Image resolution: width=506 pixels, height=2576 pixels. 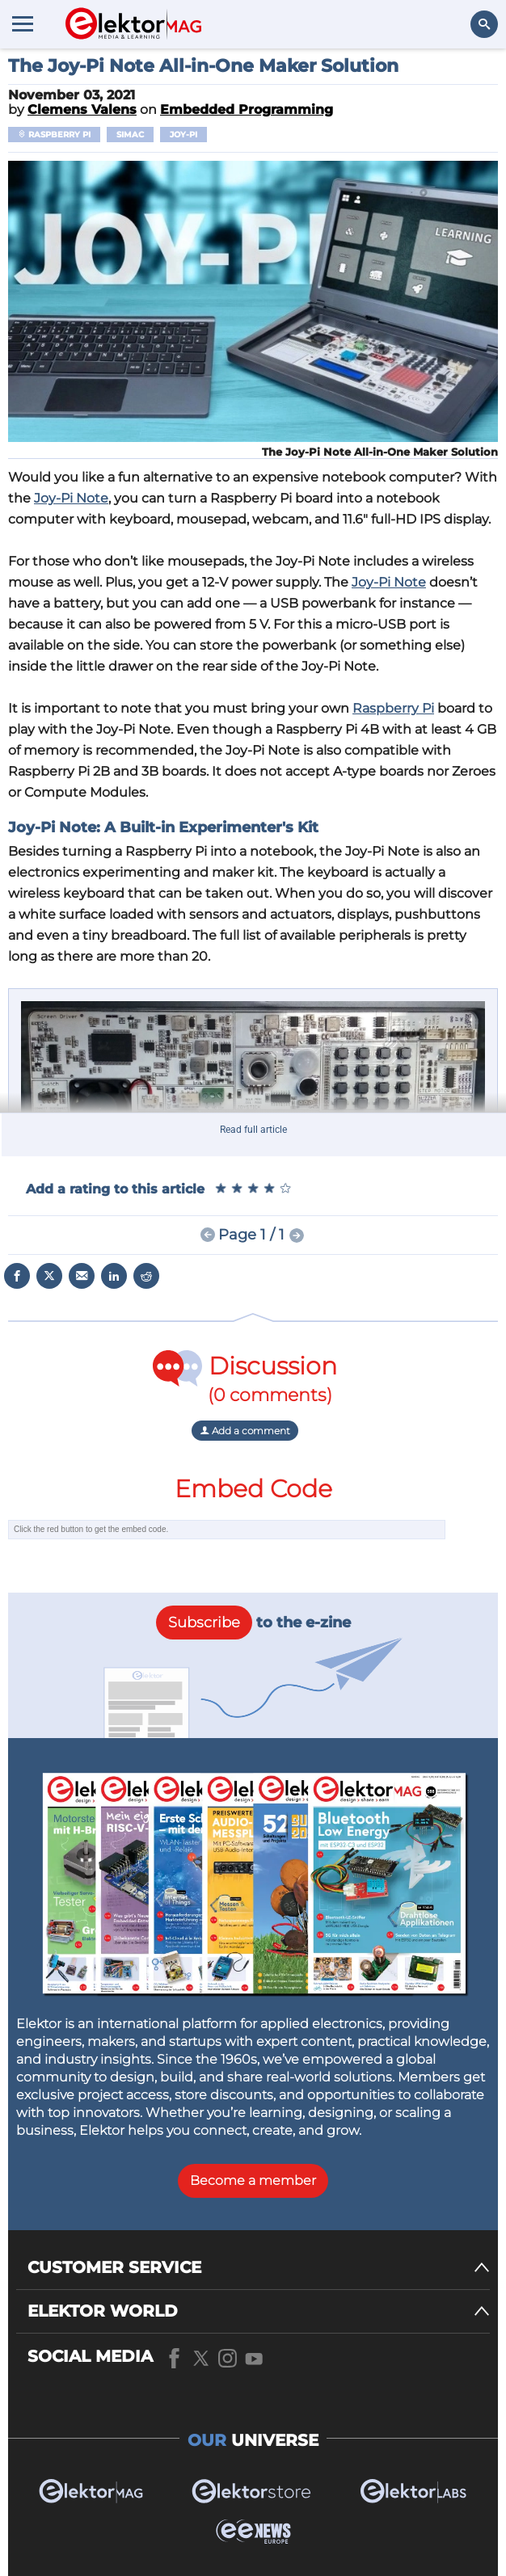 I want to click on Simac, so click(x=130, y=134).